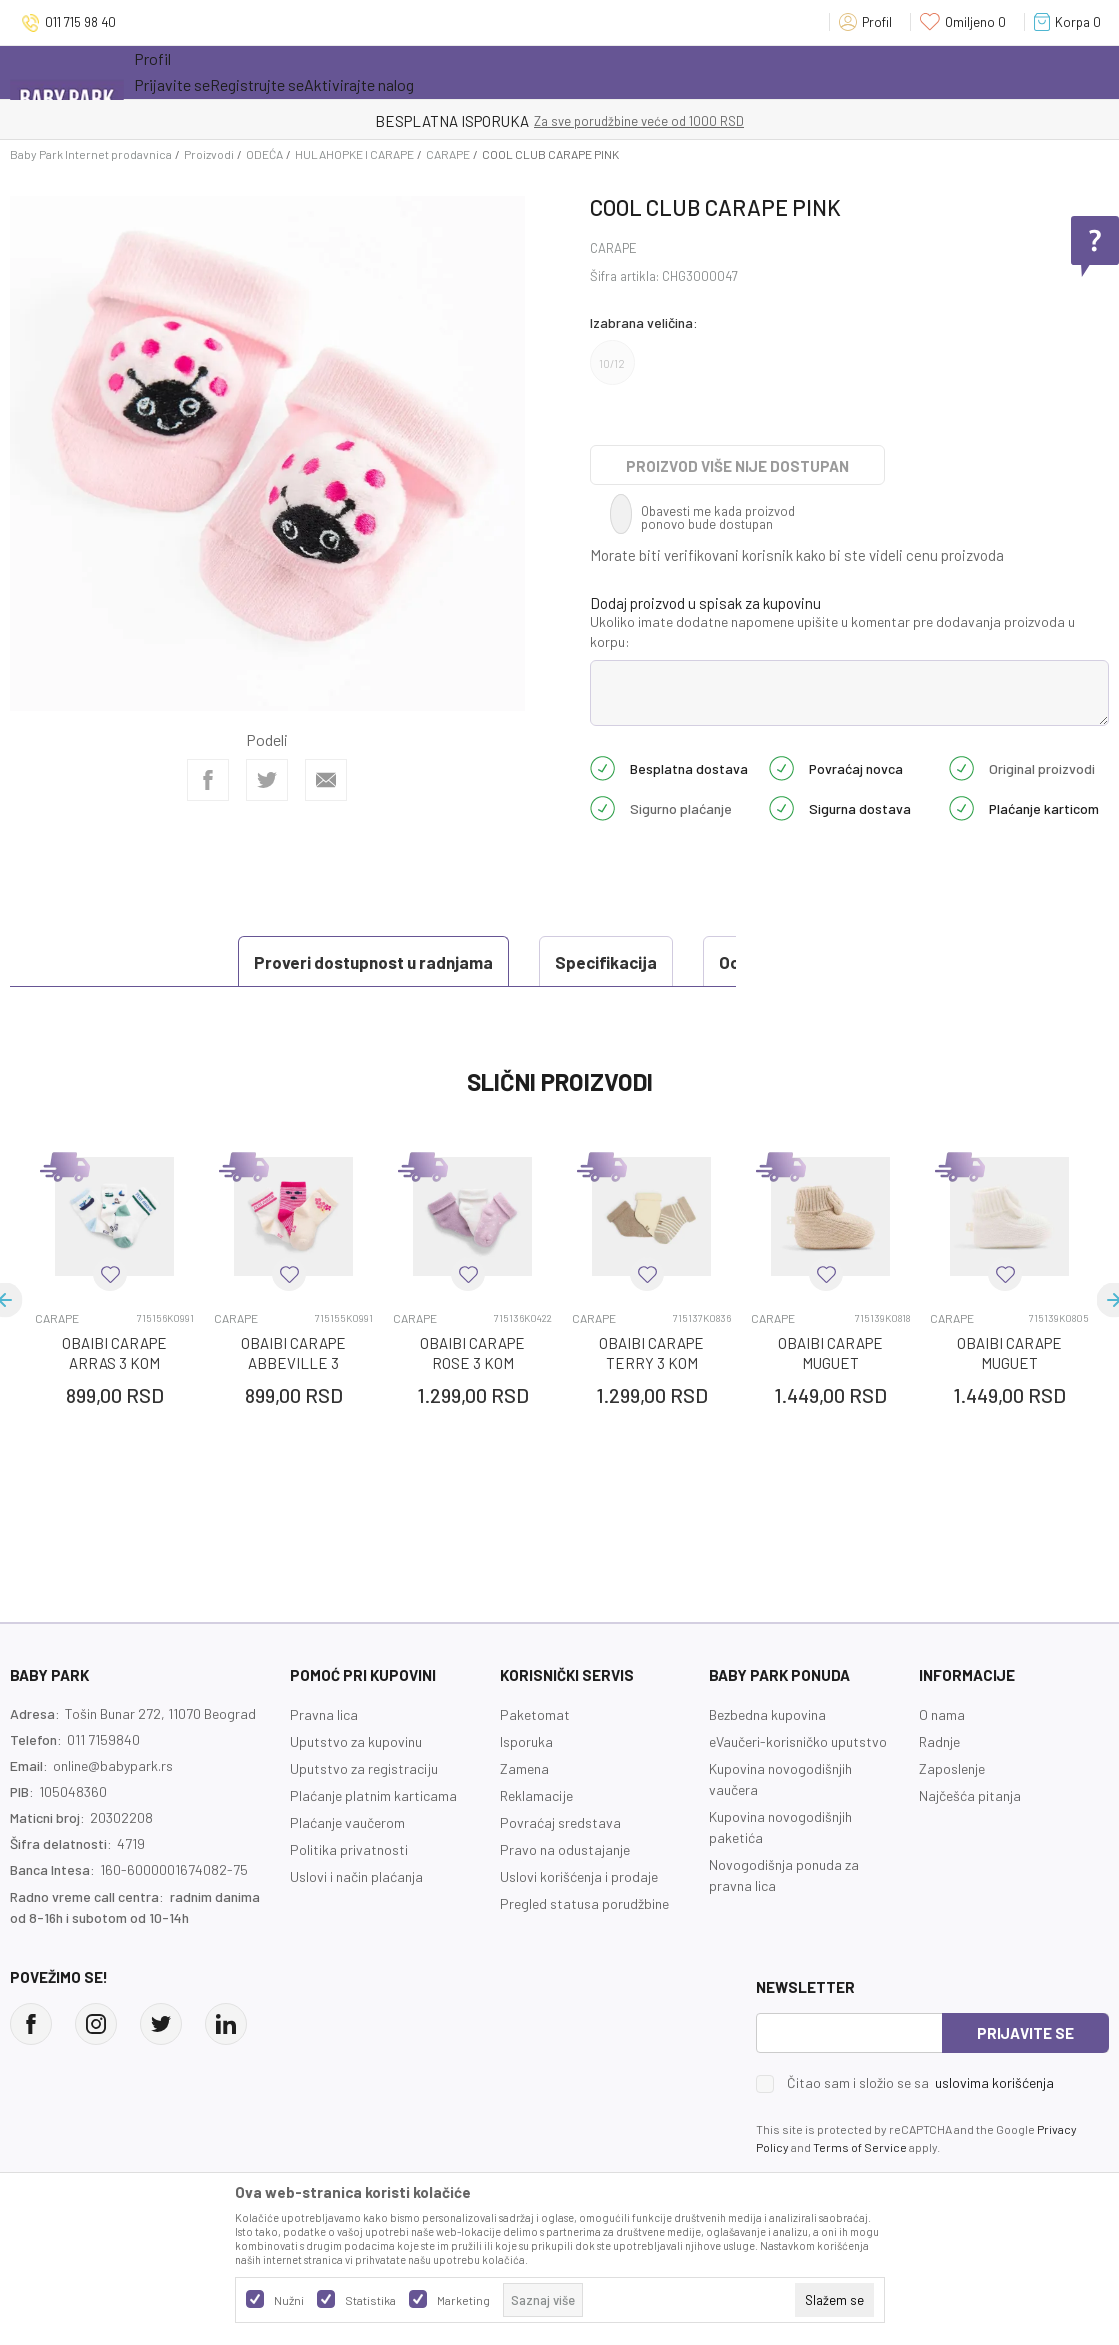  What do you see at coordinates (767, 1714) in the screenshot?
I see `Bezbedna kupovina` at bounding box center [767, 1714].